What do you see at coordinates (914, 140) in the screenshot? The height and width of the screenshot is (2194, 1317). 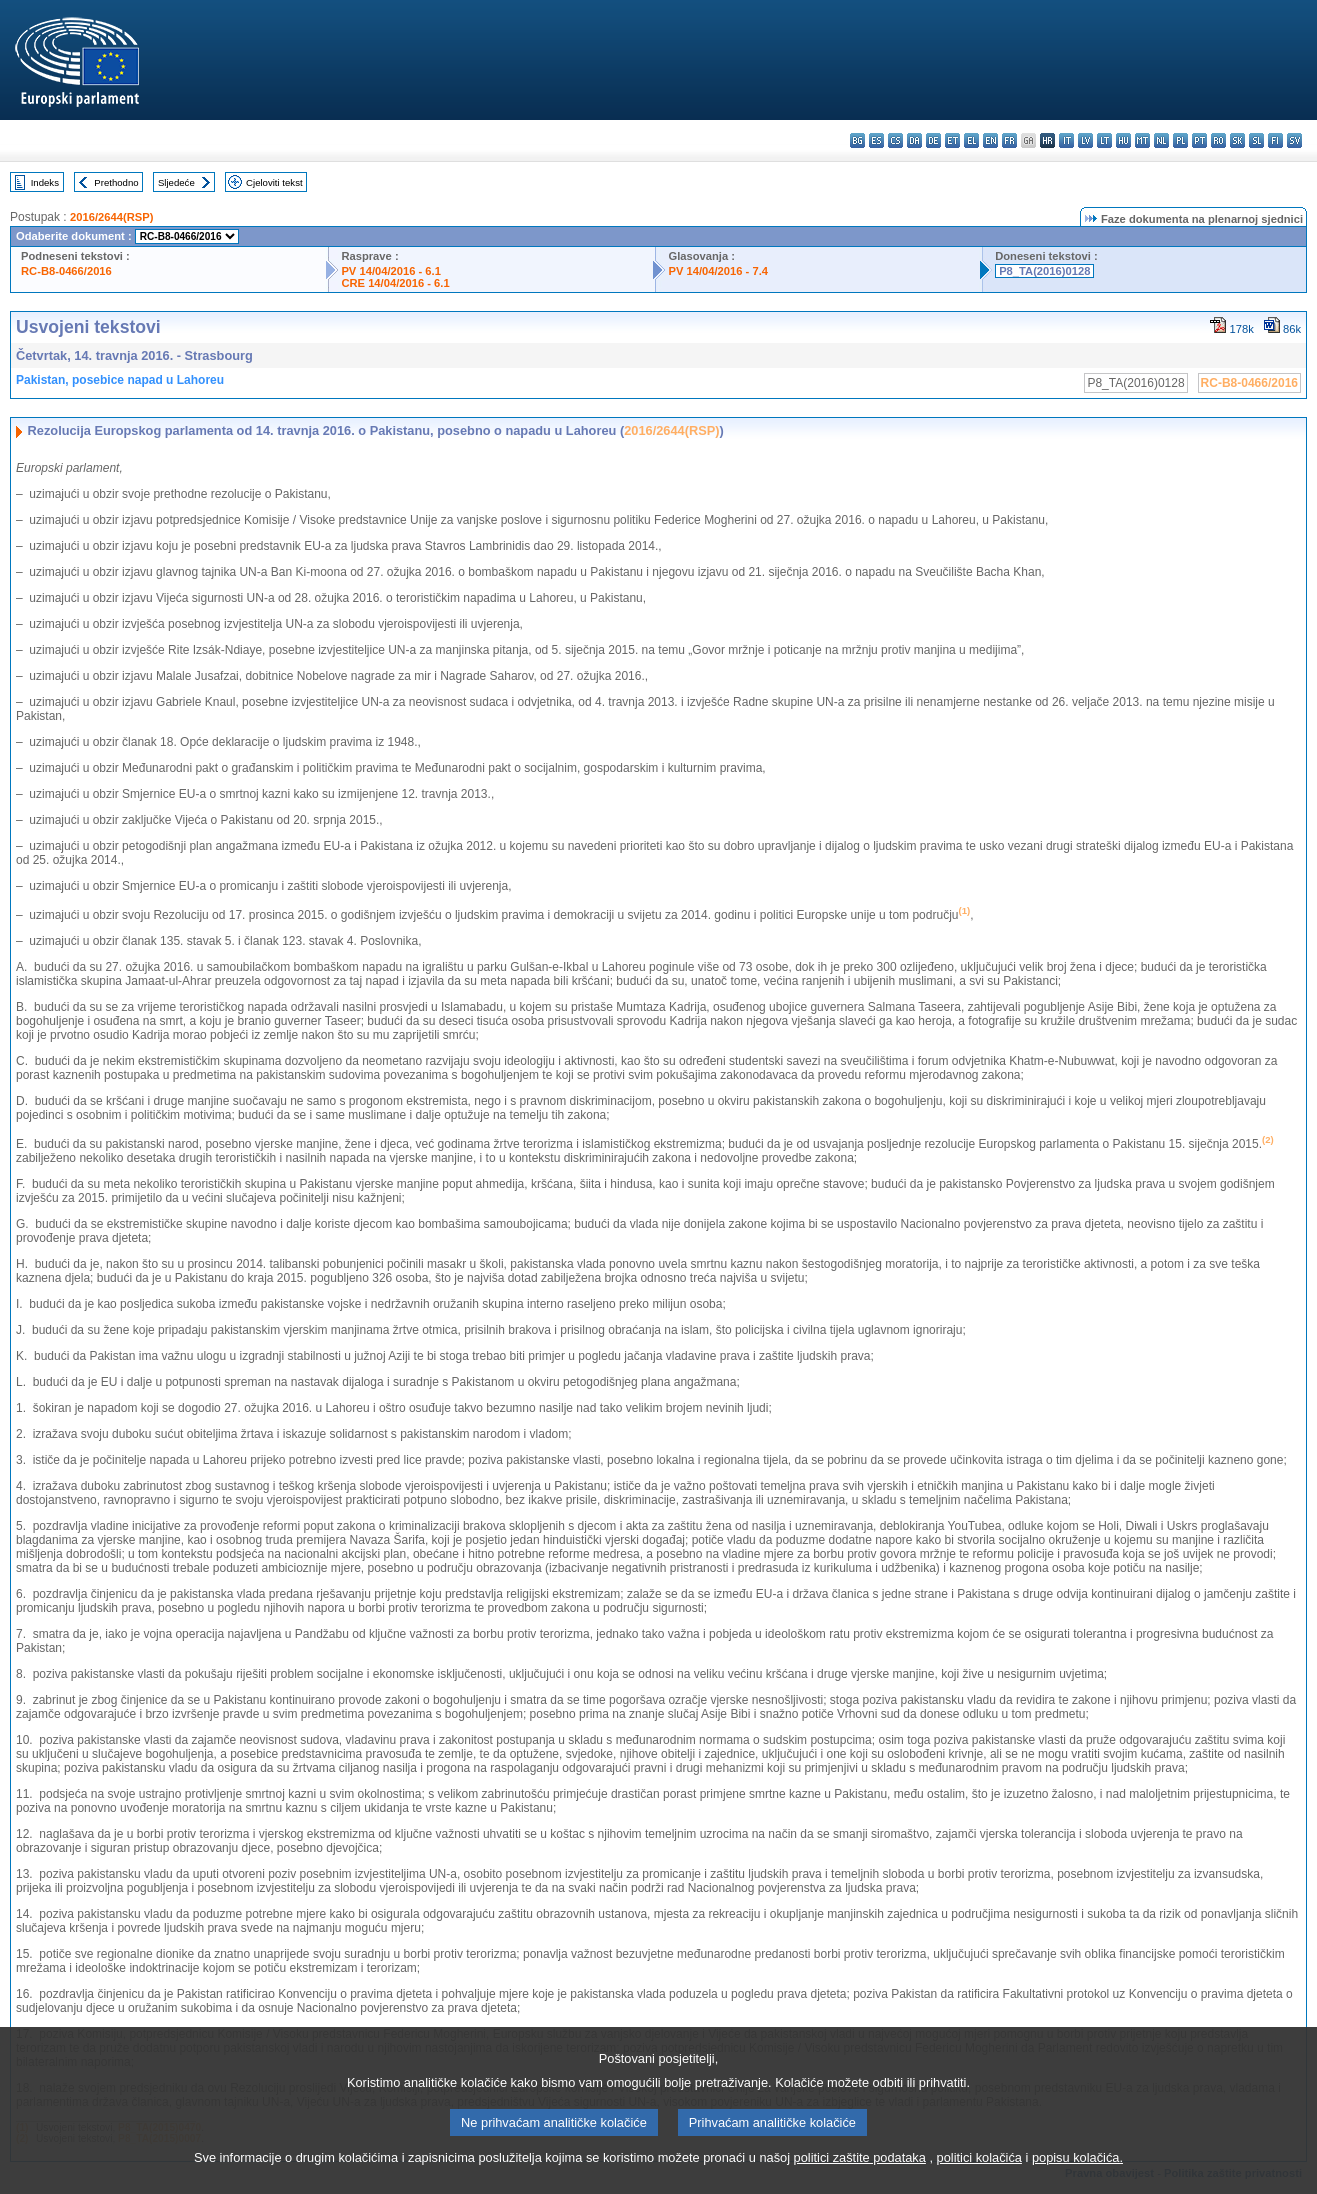 I see `da - dansk` at bounding box center [914, 140].